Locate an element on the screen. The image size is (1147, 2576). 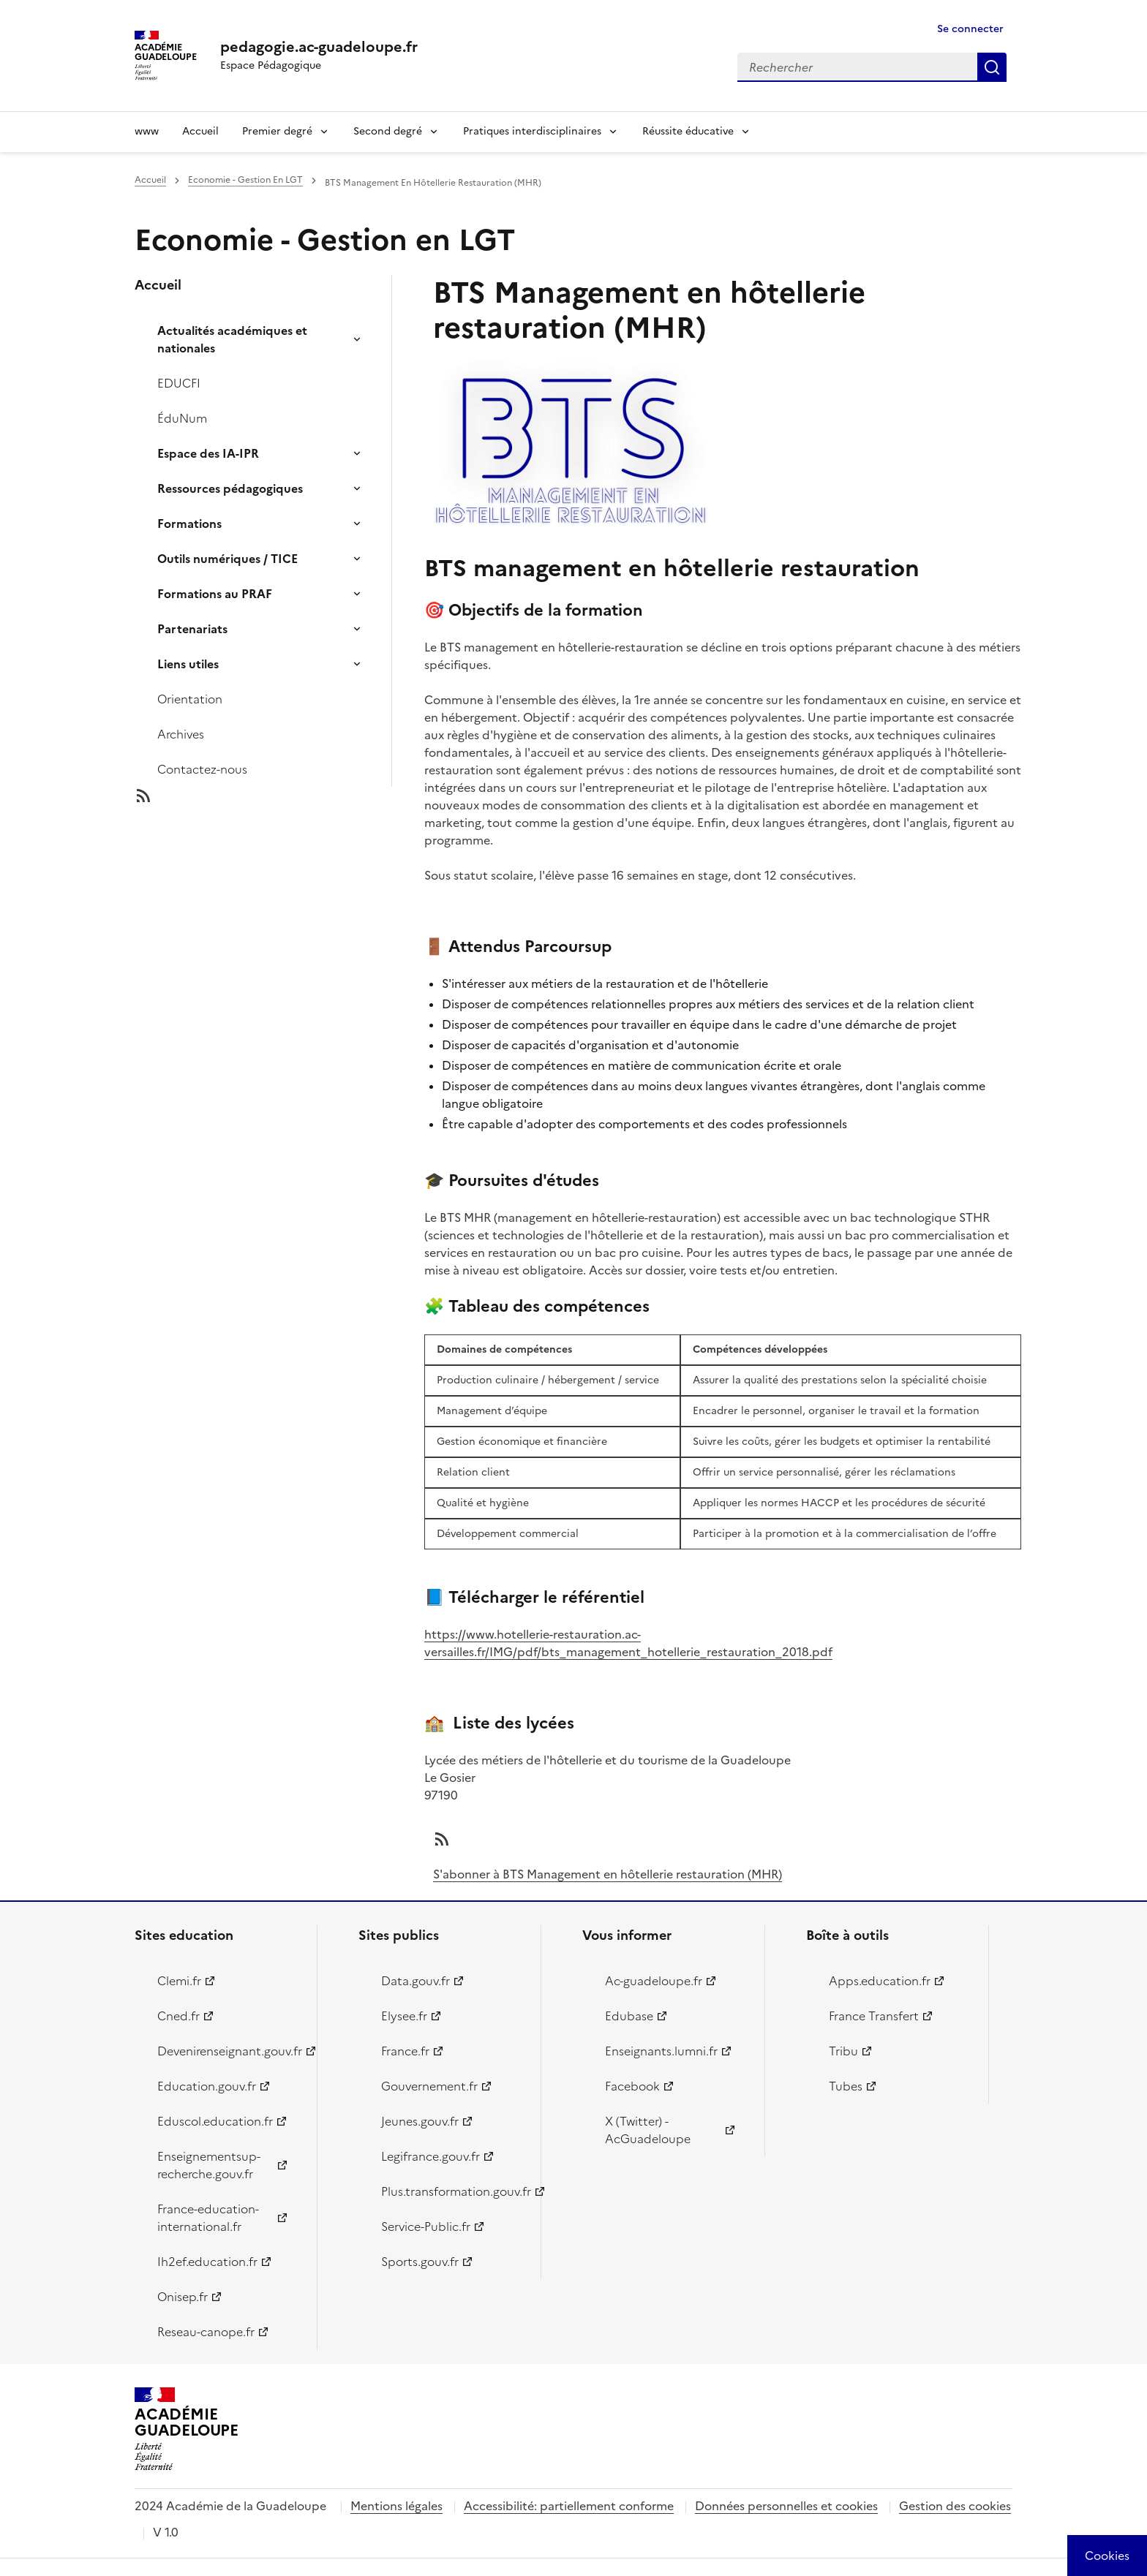
Onisep.fr is located at coordinates (182, 2296).